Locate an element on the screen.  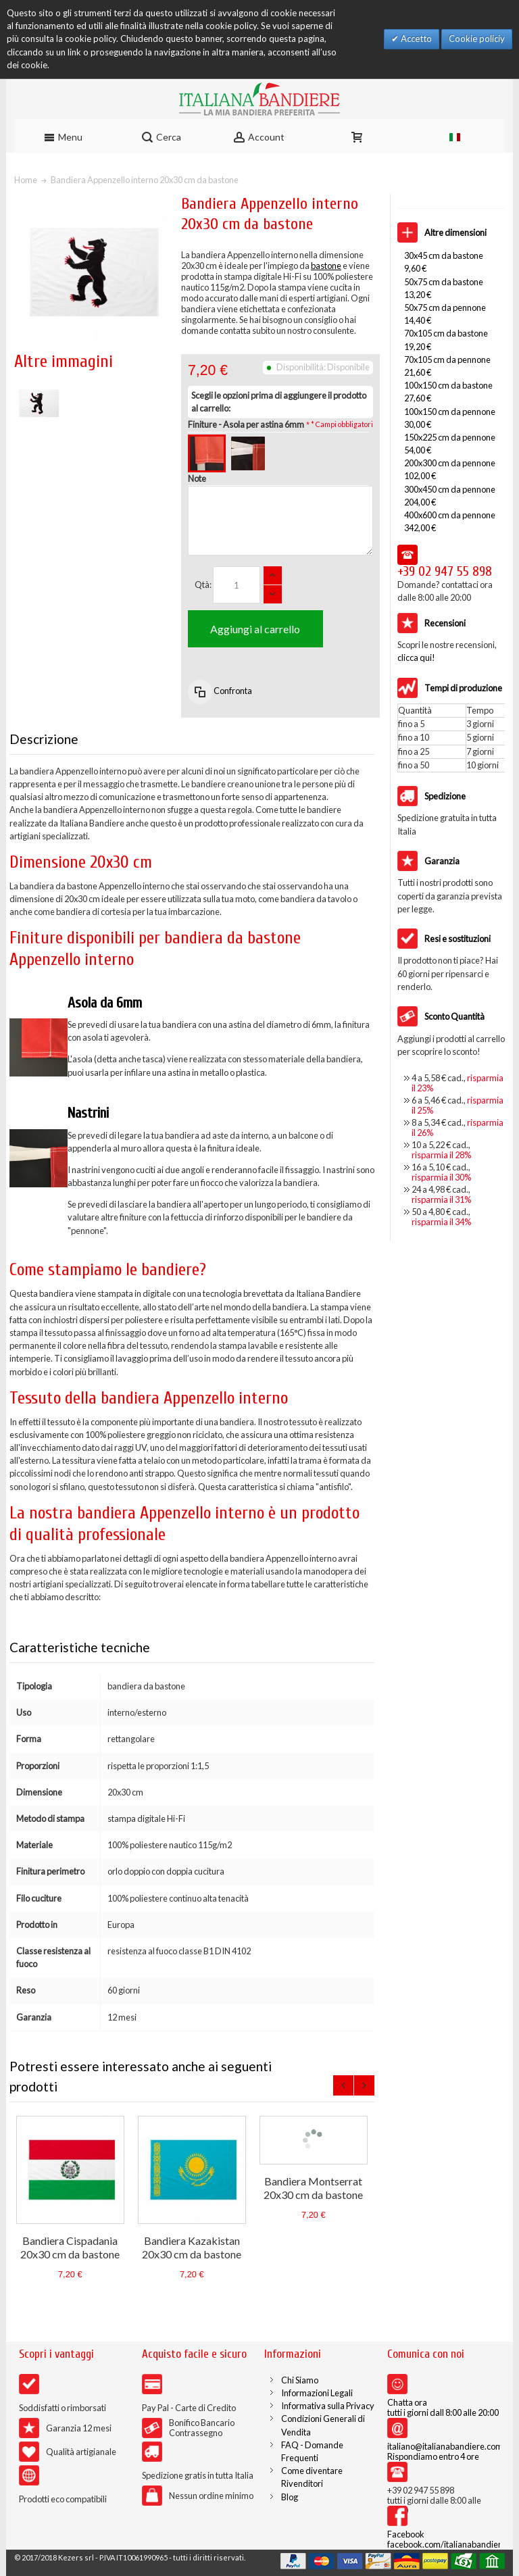
Chi Siamo is located at coordinates (299, 2380).